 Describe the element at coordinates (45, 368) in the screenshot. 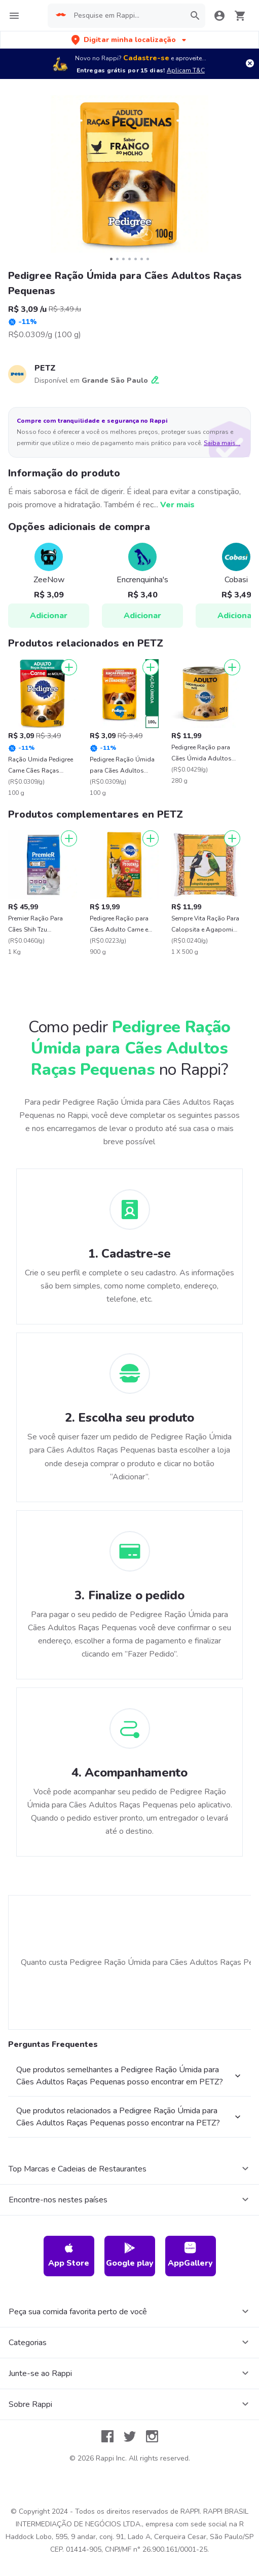

I see `PETZ` at that location.